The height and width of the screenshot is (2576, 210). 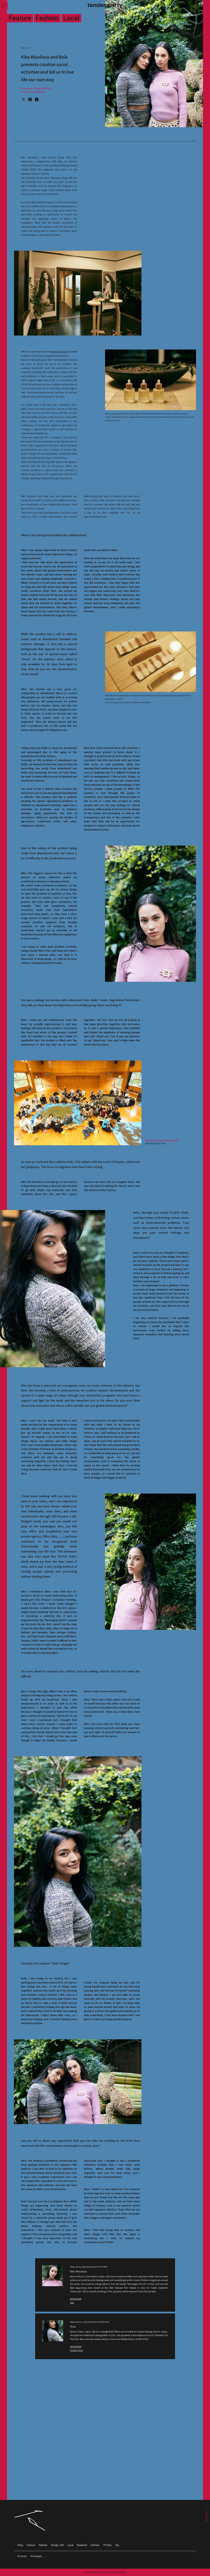 I want to click on Feature, so click(x=31, y=2545).